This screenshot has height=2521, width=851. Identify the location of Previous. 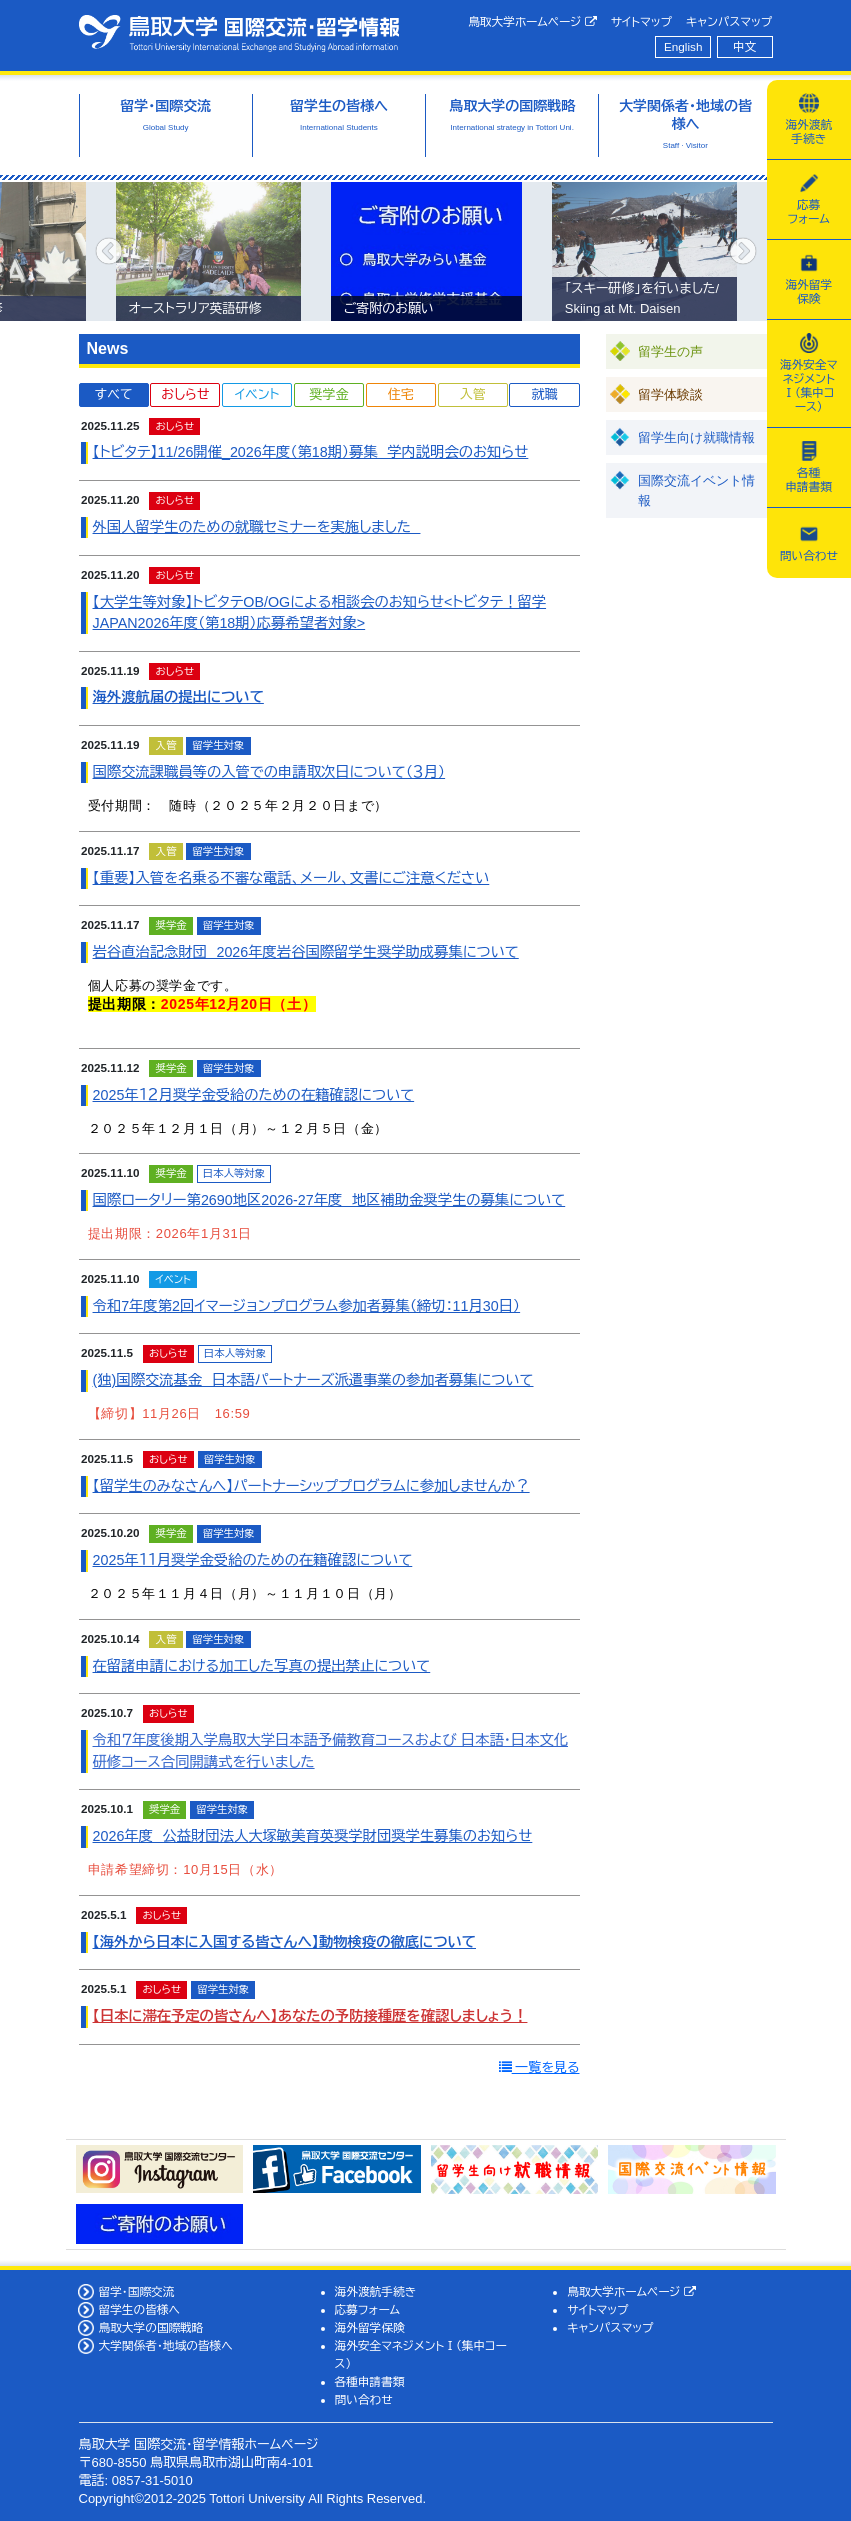
(109, 252).